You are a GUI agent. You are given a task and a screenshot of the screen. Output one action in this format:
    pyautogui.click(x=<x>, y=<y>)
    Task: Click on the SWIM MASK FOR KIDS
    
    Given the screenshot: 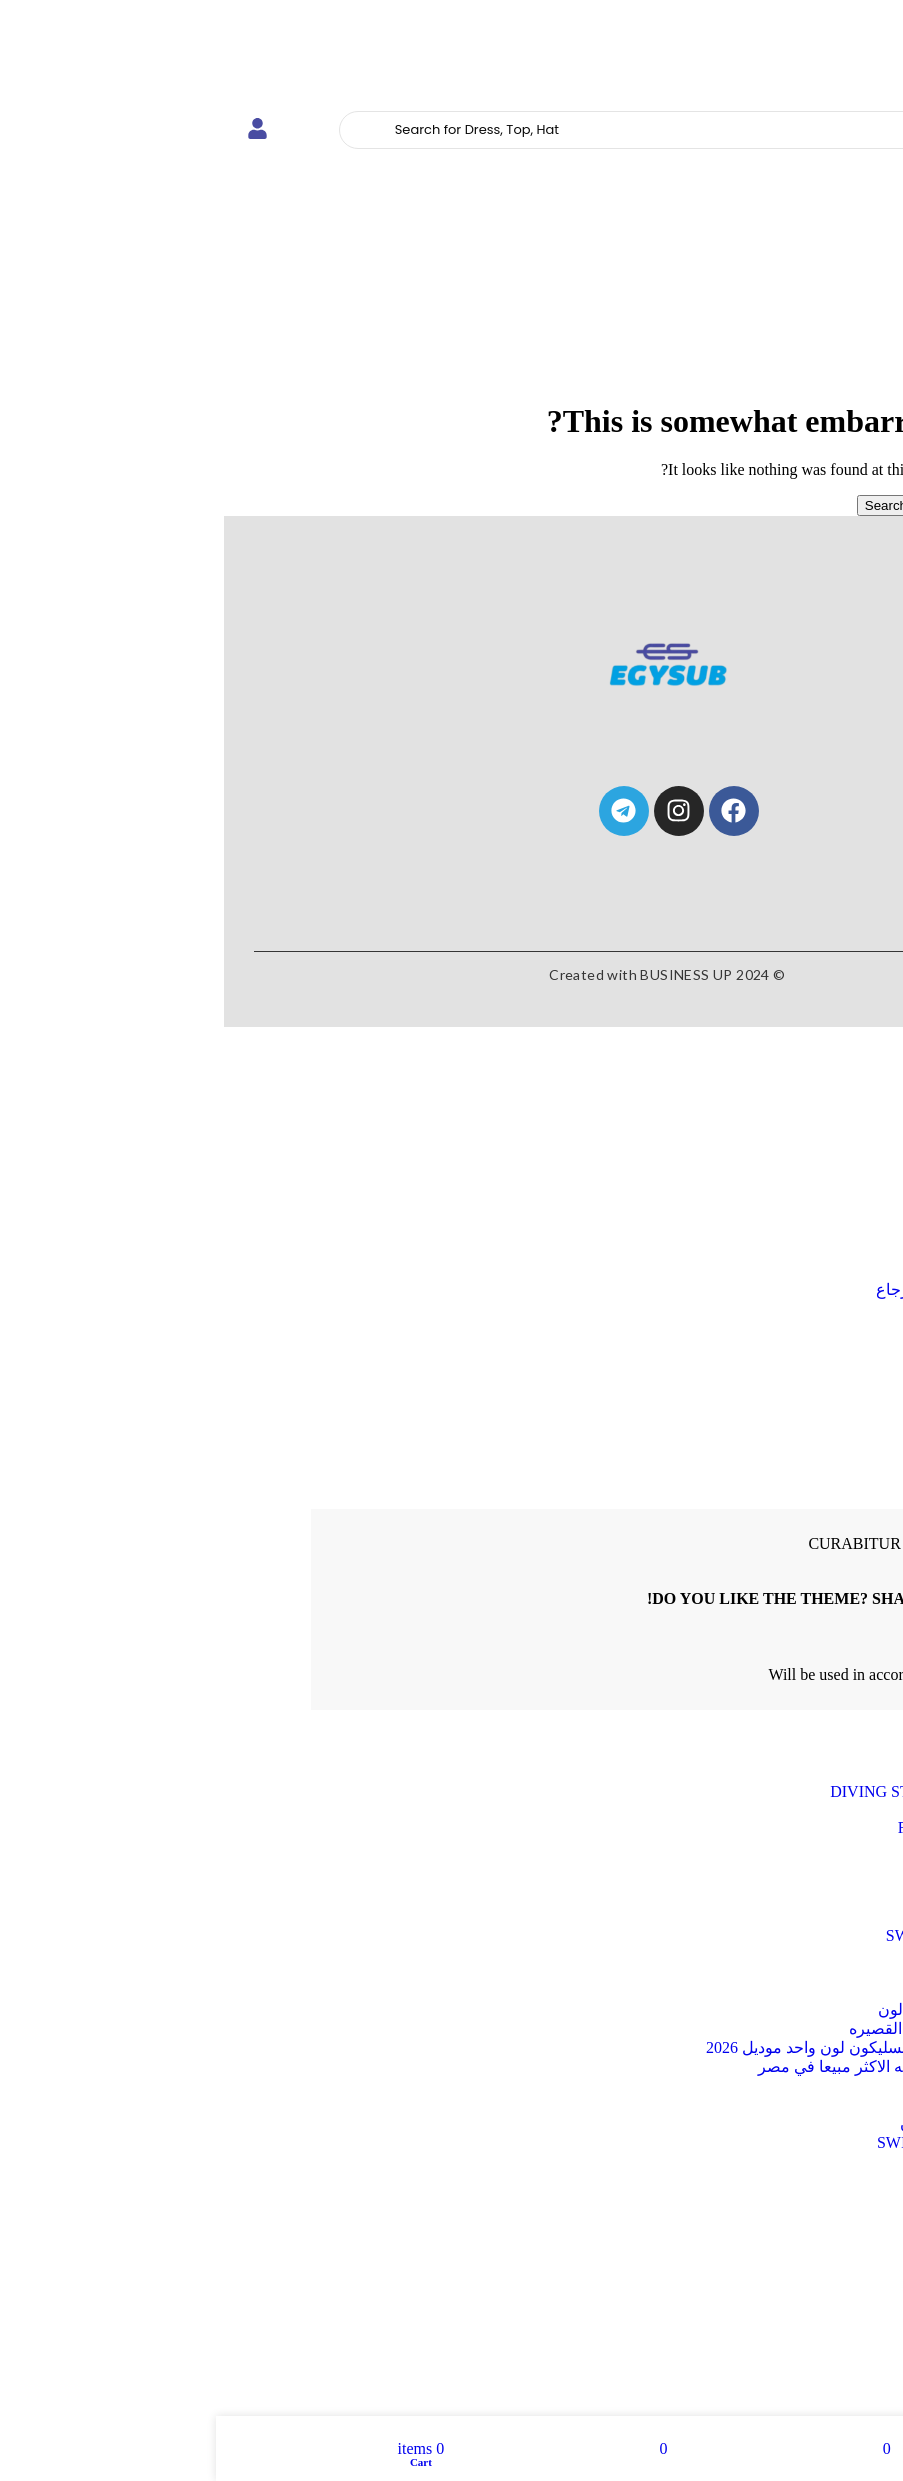 What is the action you would take?
    pyautogui.click(x=755, y=1935)
    